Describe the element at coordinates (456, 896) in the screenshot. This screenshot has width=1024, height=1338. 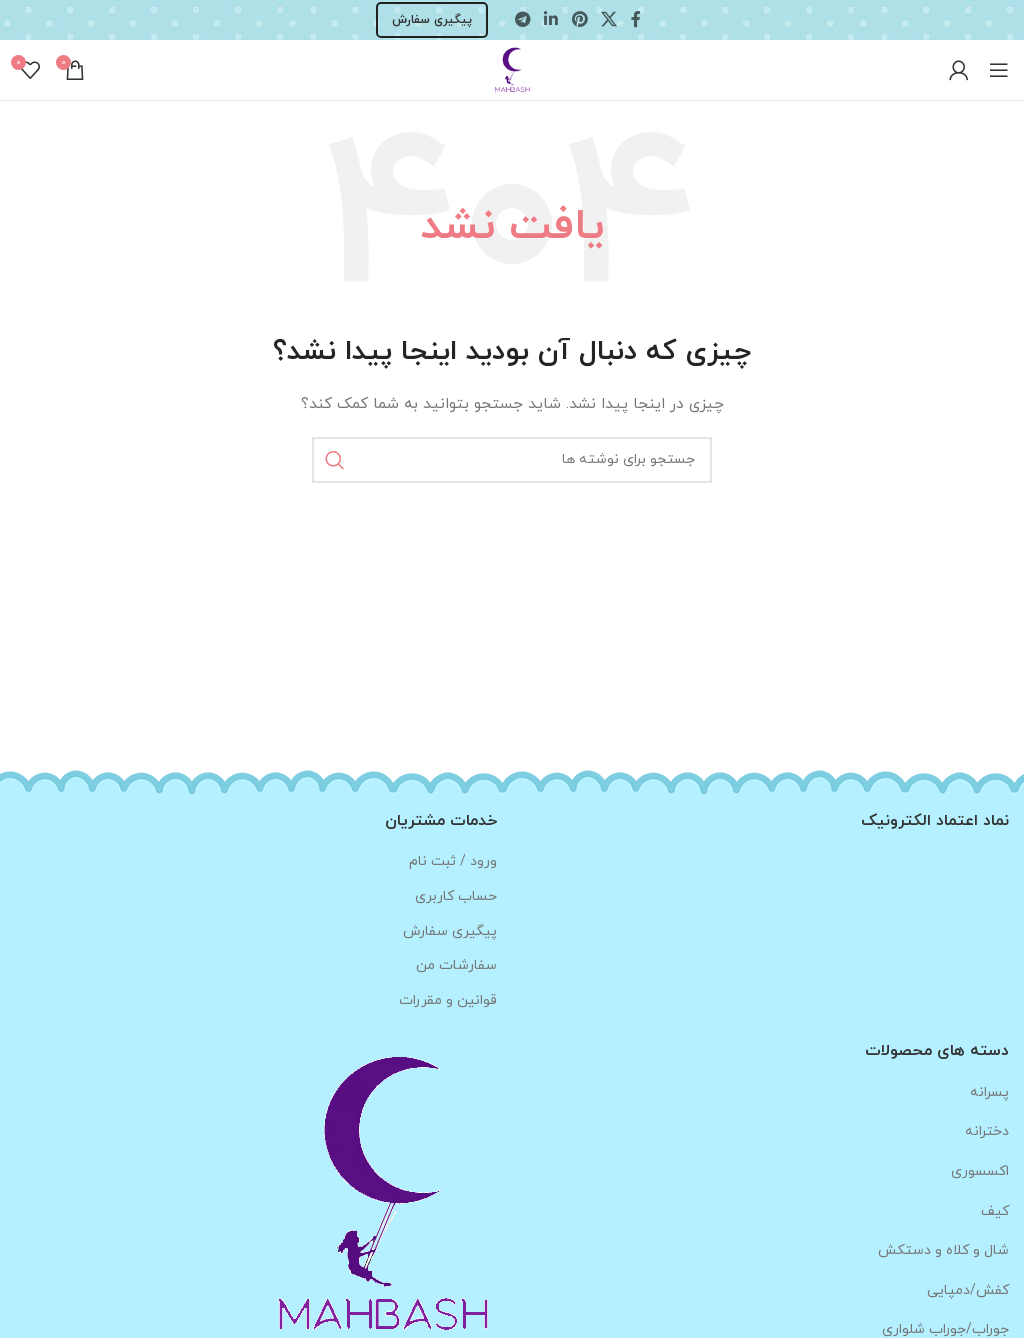
I see `حساب کاربری` at that location.